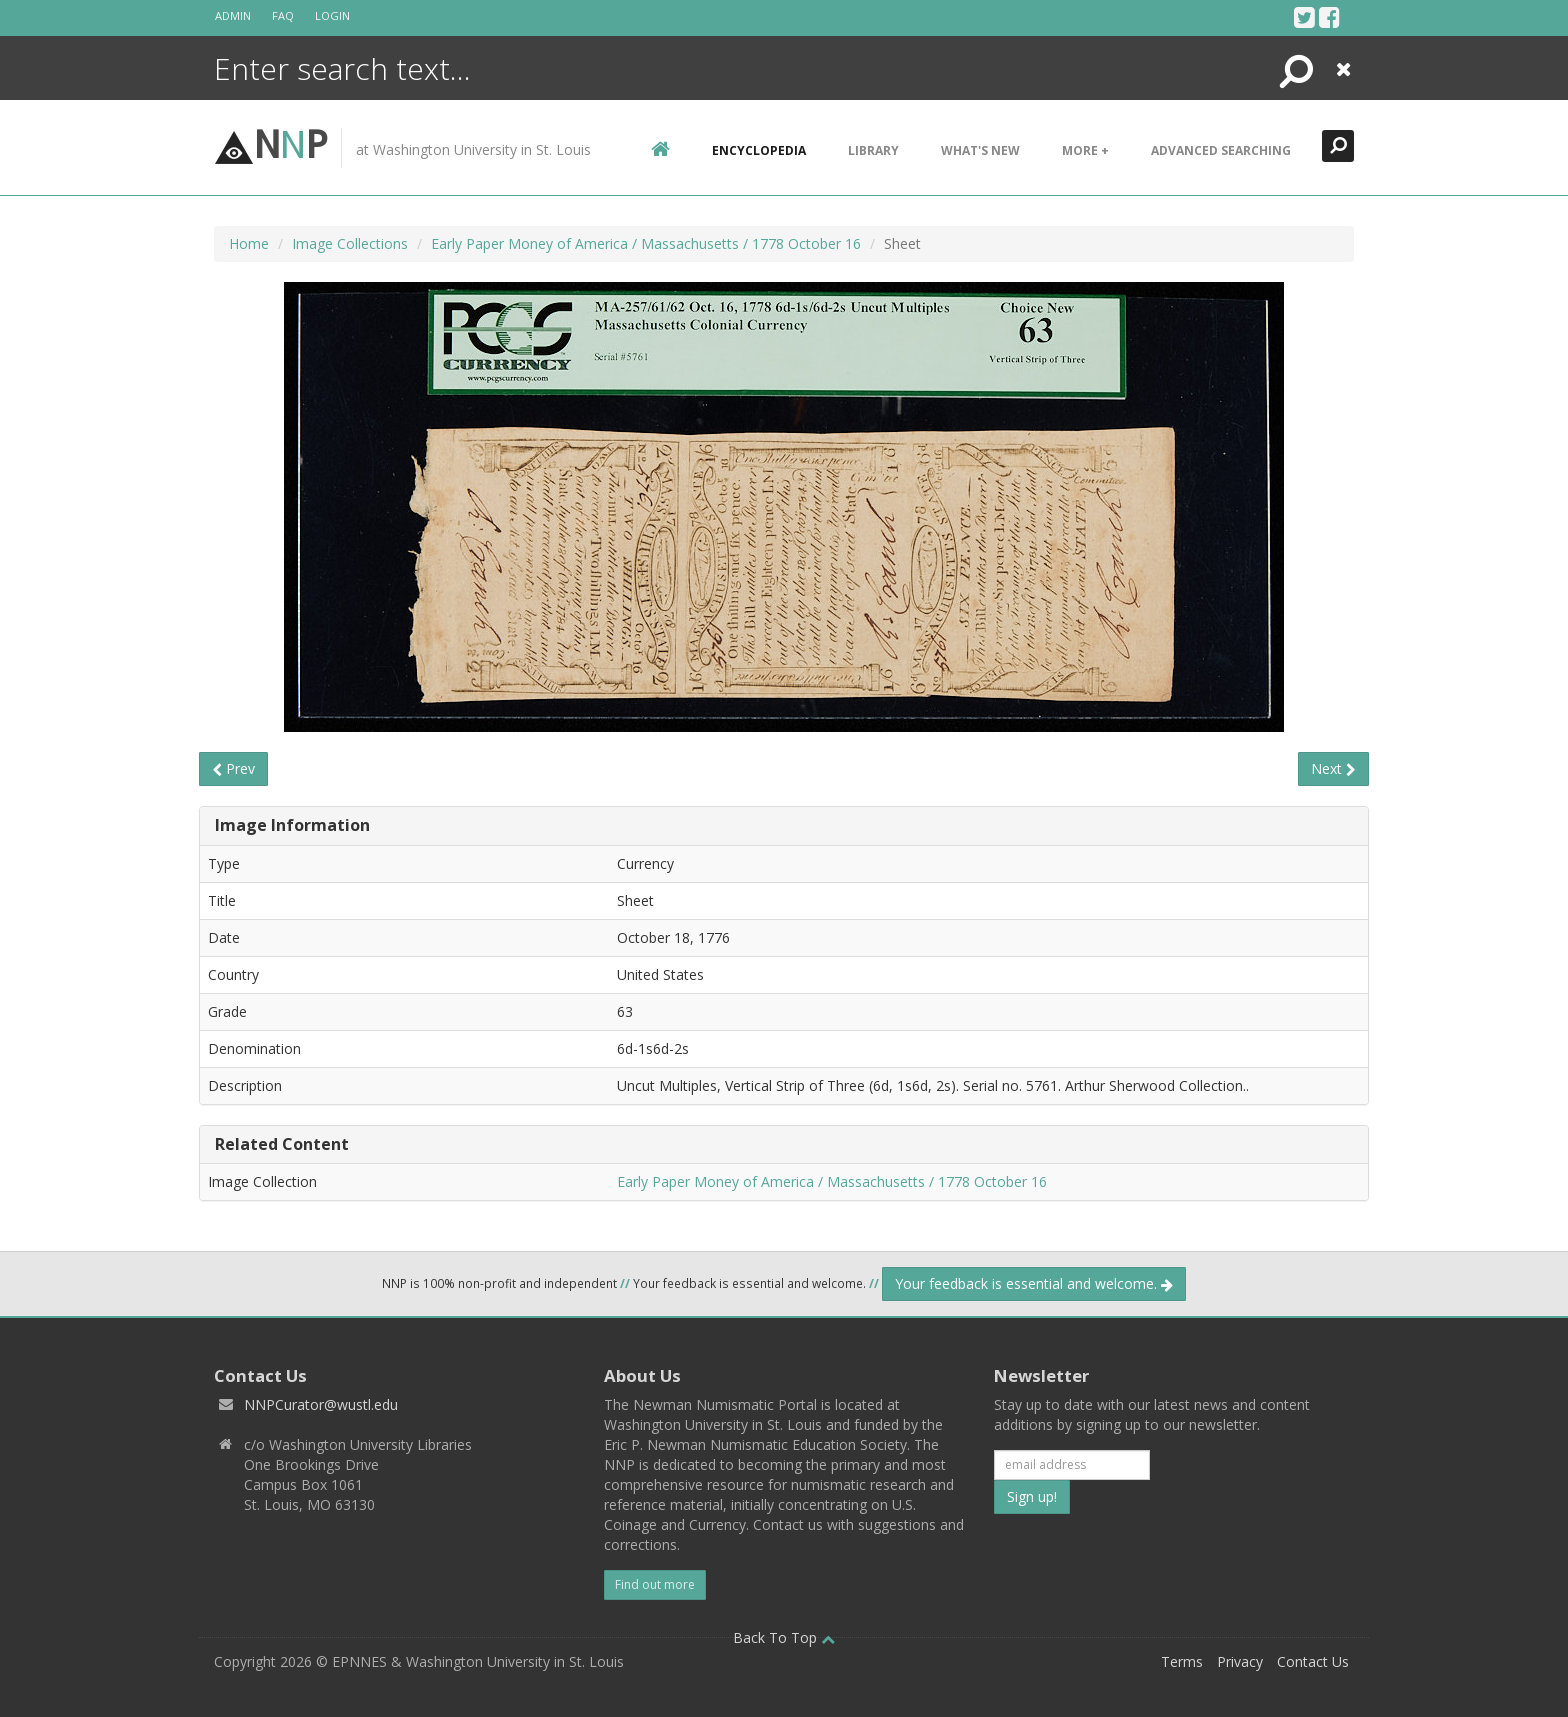 This screenshot has width=1568, height=1717. Describe the element at coordinates (1085, 150) in the screenshot. I see `More +` at that location.